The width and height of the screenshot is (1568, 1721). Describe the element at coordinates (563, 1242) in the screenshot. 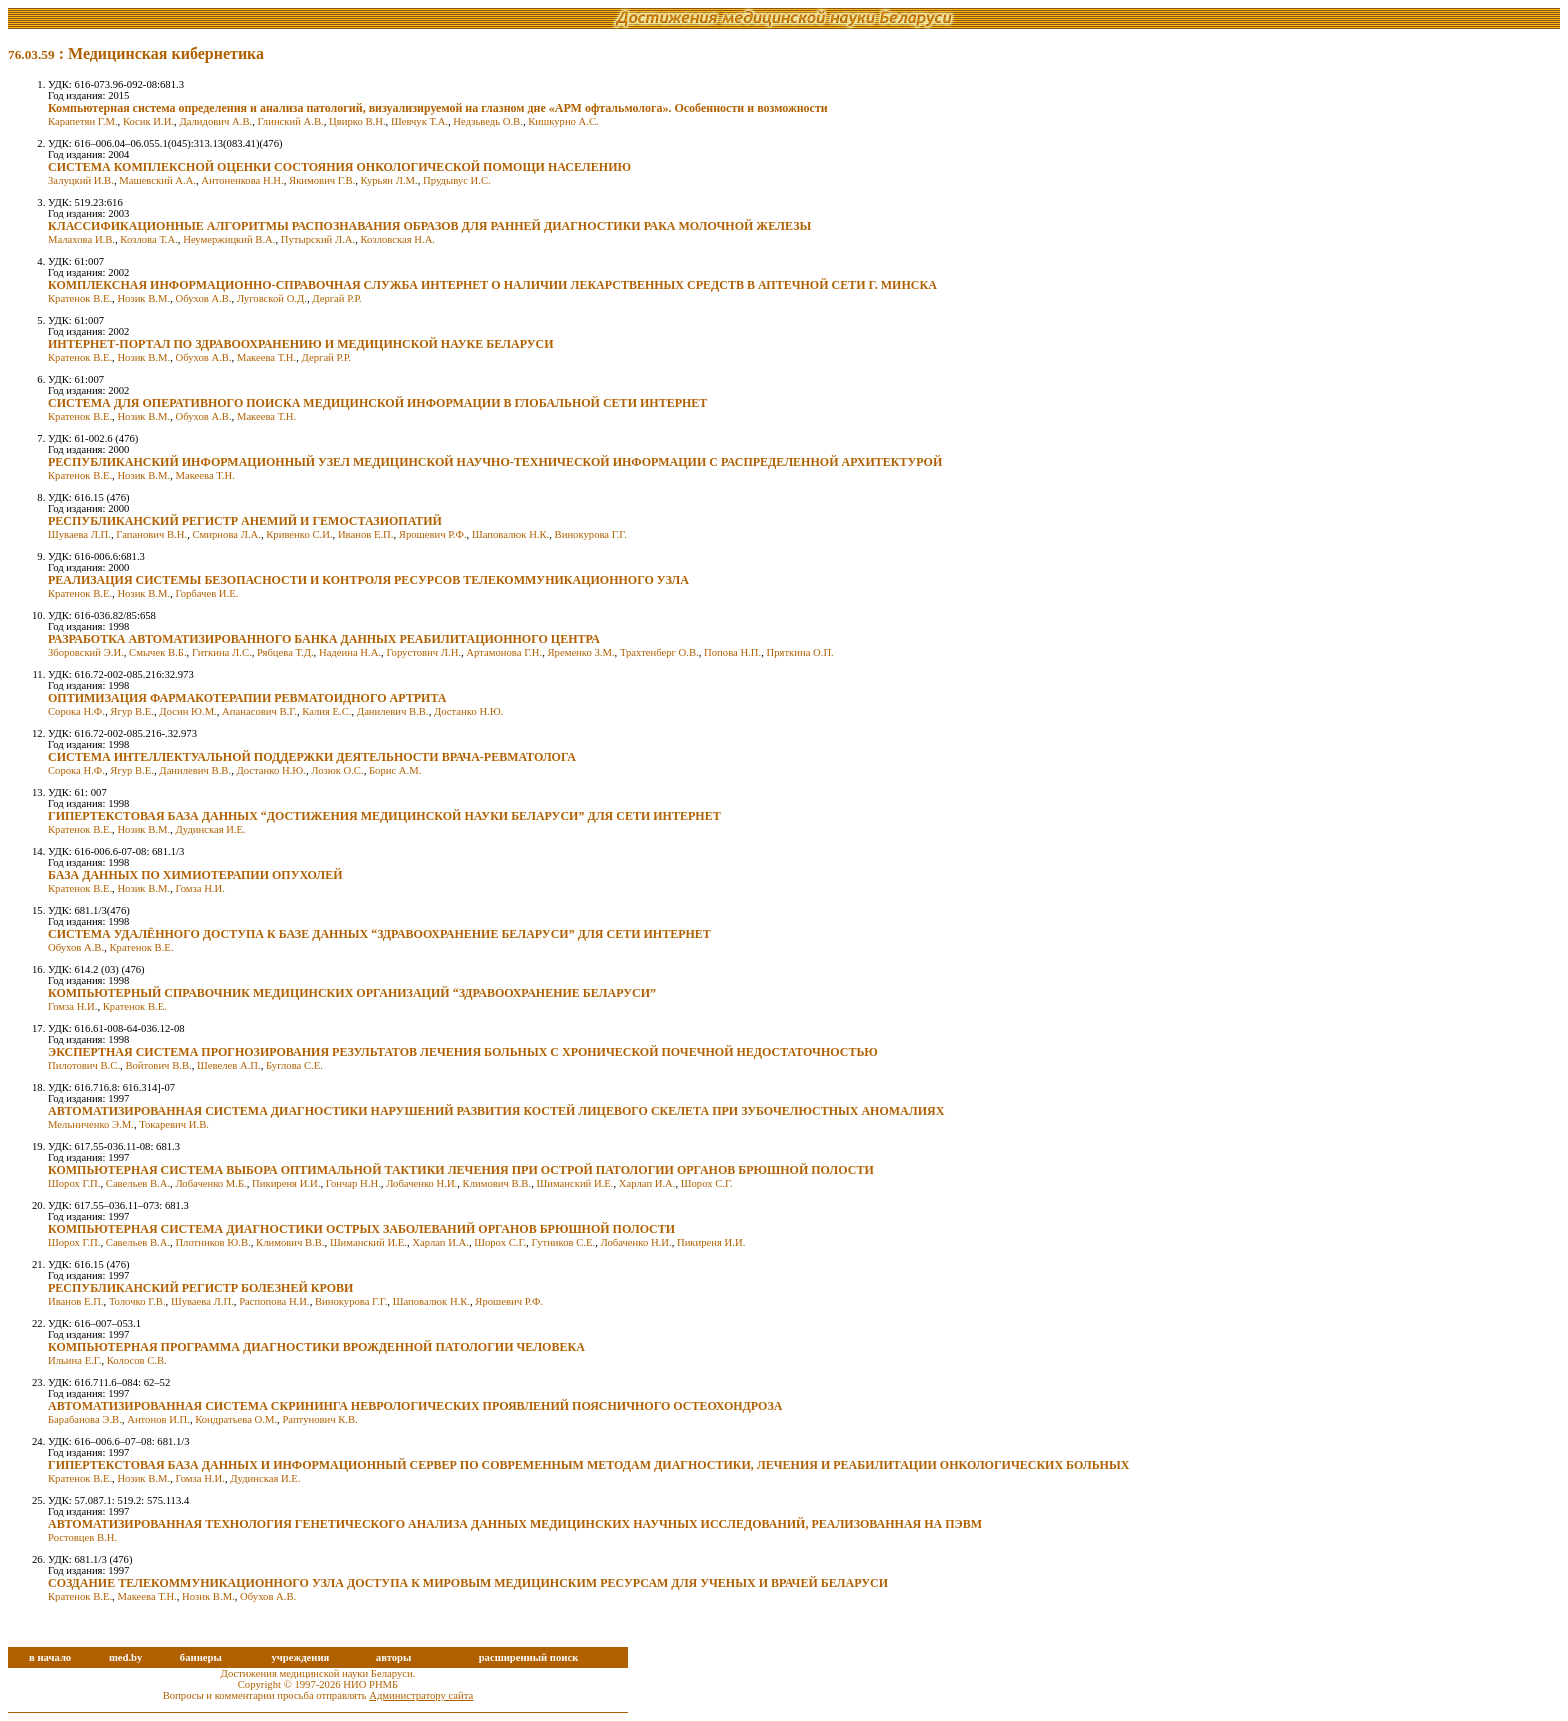

I see `Гутников С.Е.` at that location.